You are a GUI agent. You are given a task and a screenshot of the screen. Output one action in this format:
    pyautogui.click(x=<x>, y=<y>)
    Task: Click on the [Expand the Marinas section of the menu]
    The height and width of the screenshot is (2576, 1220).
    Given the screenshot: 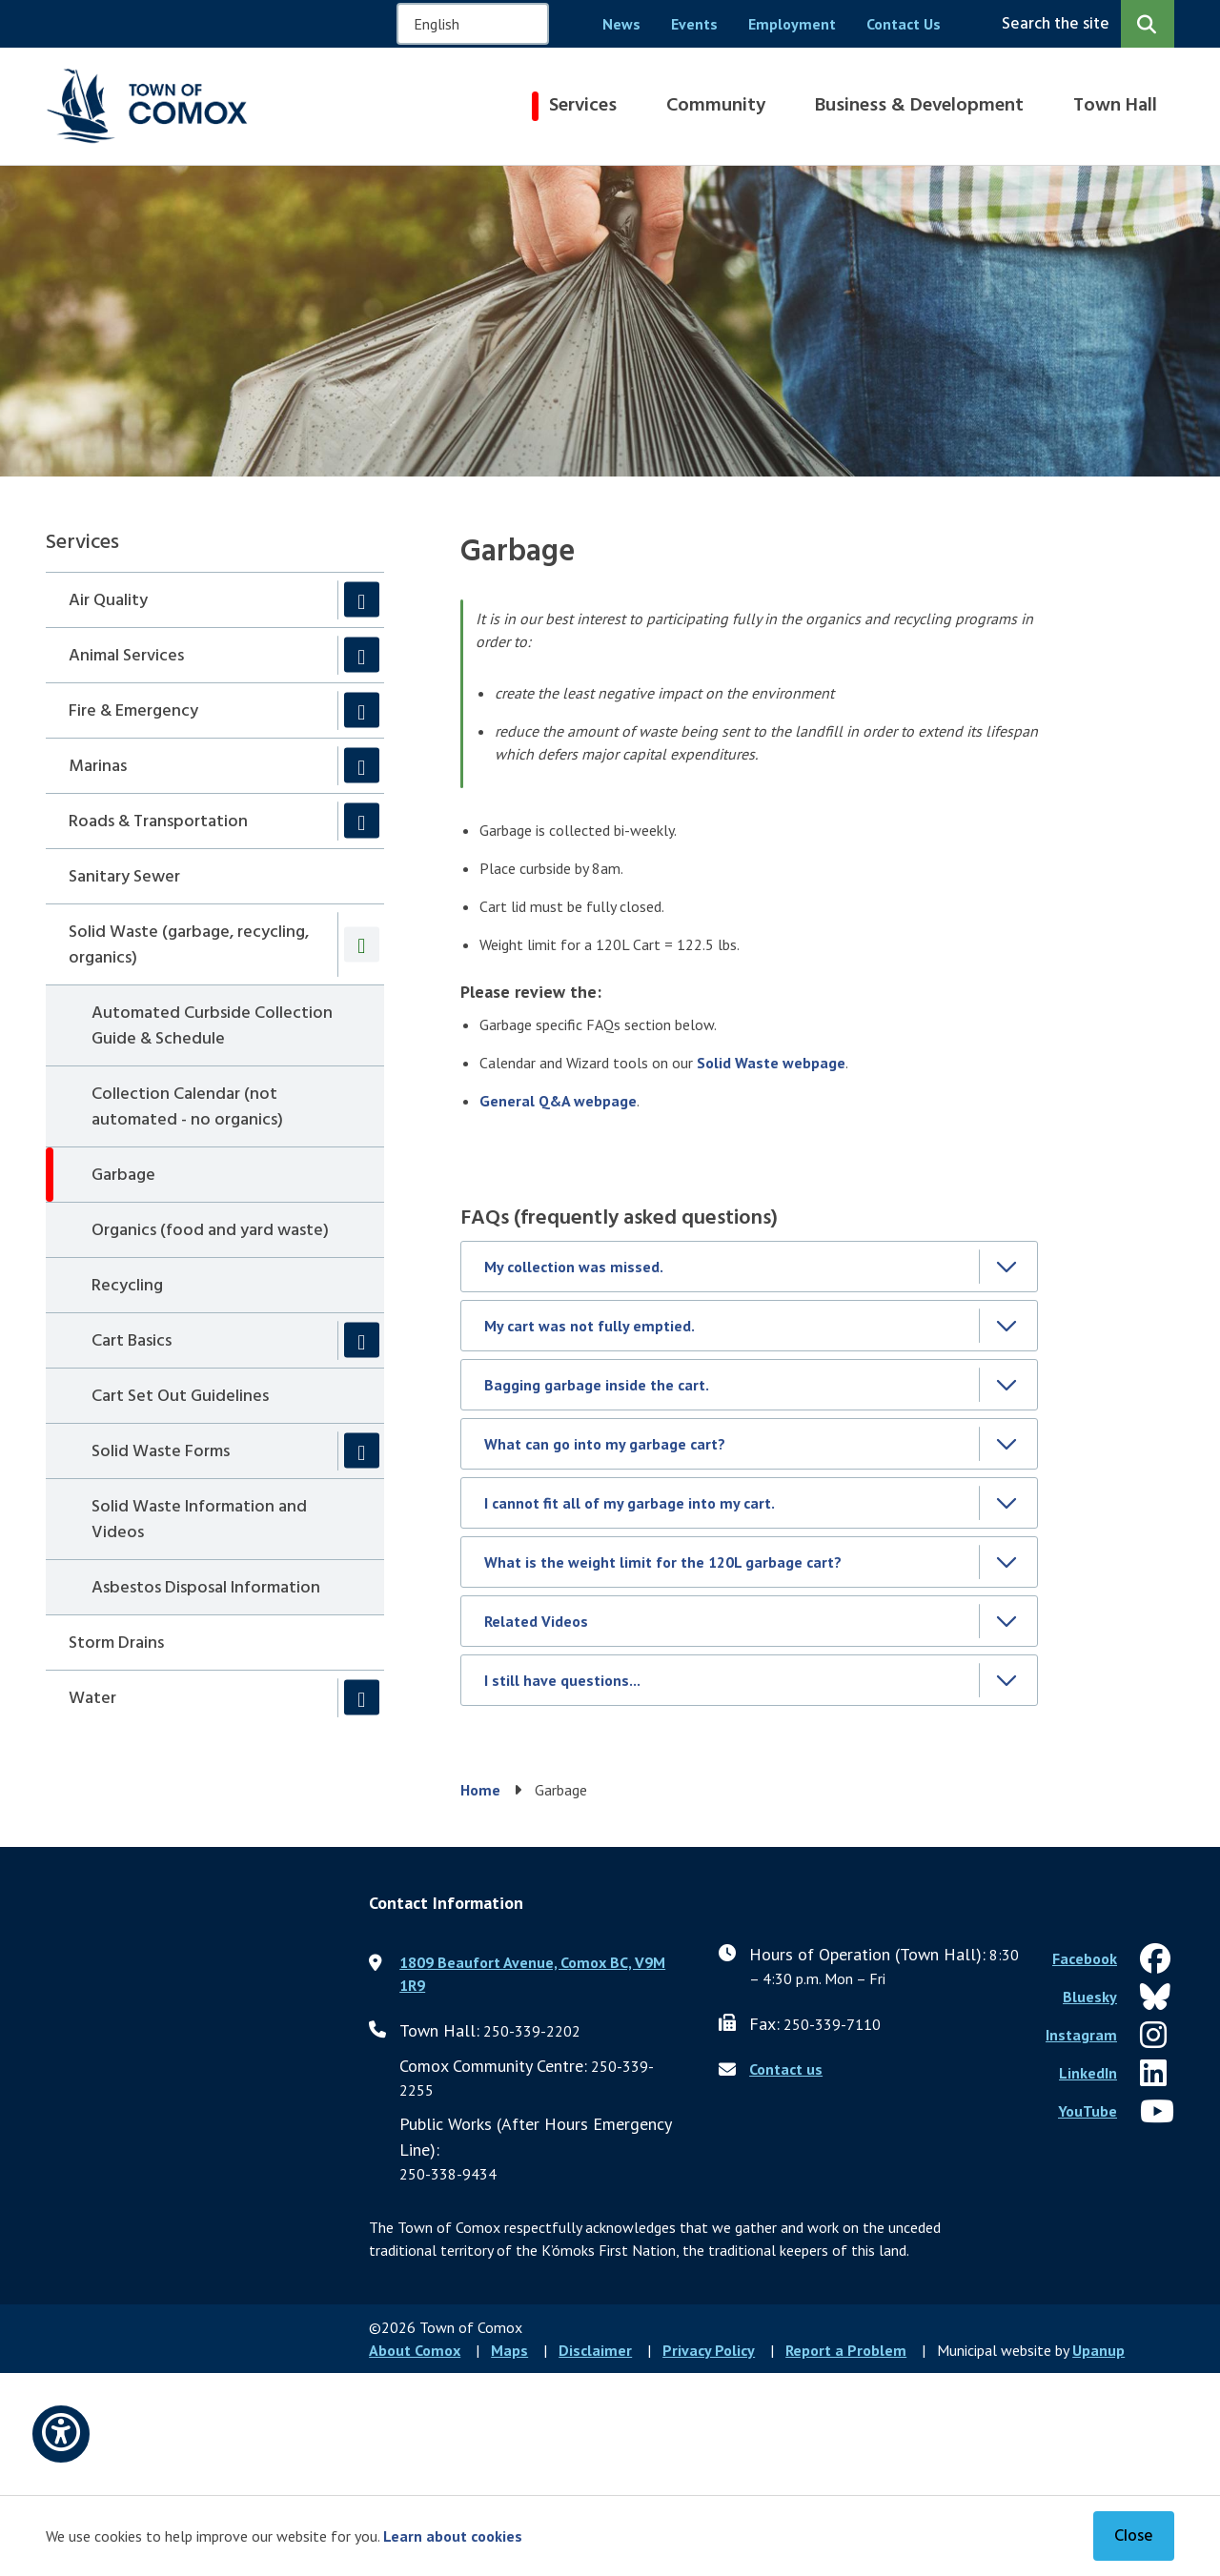 What is the action you would take?
    pyautogui.click(x=361, y=765)
    